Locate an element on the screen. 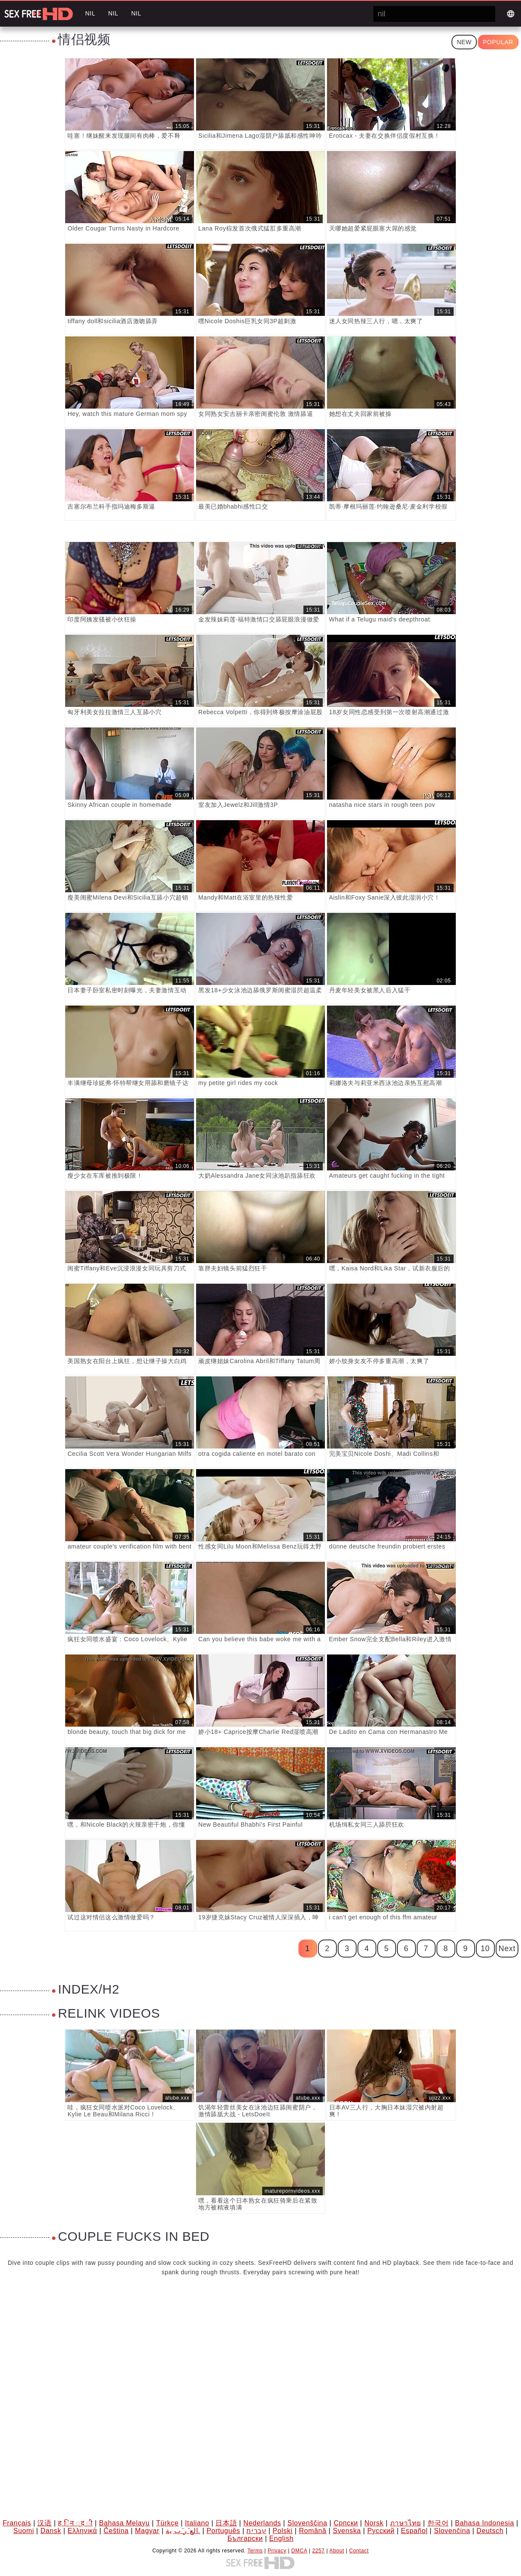  nil is located at coordinates (90, 13).